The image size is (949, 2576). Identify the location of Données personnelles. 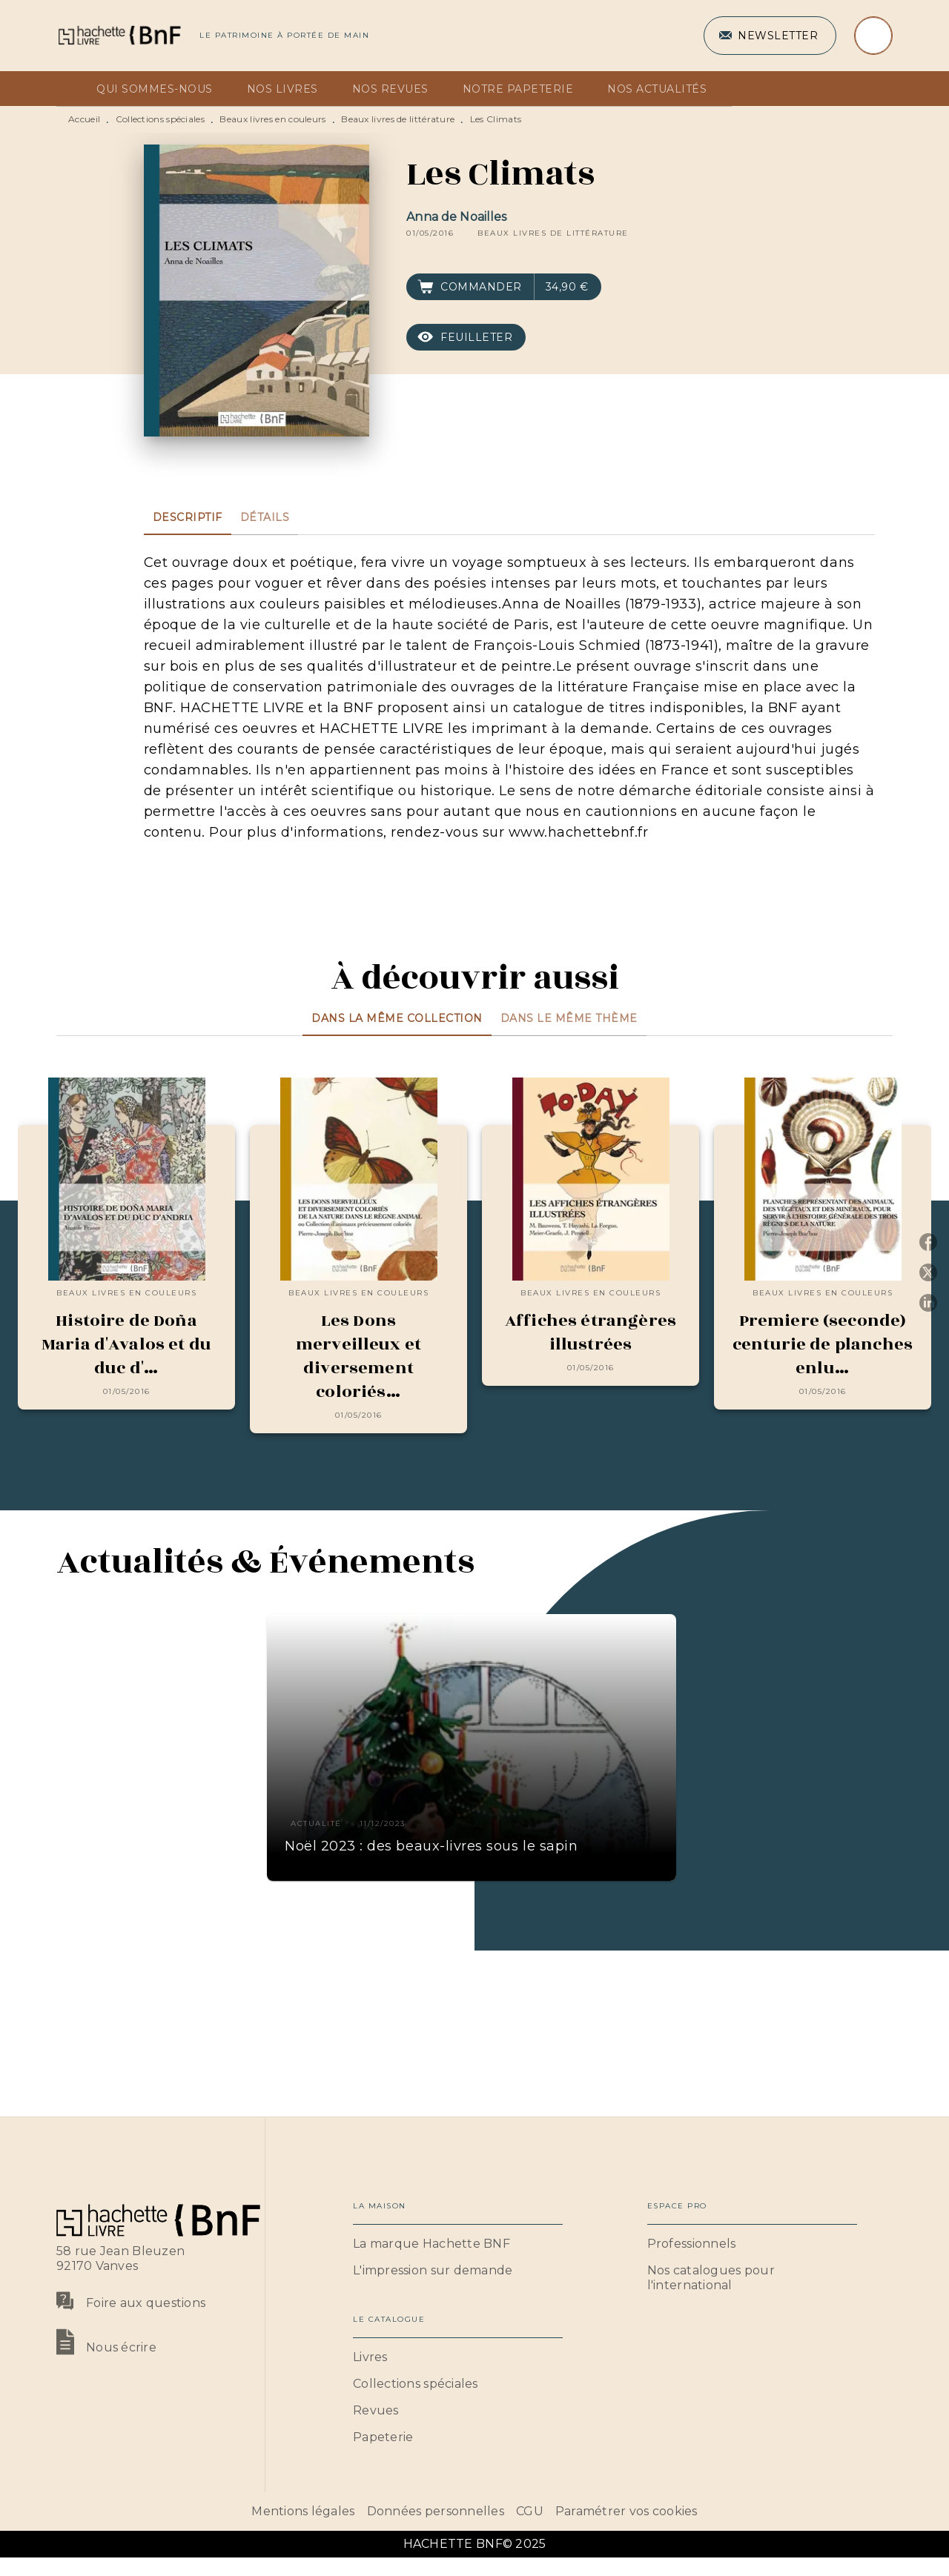
(435, 2511).